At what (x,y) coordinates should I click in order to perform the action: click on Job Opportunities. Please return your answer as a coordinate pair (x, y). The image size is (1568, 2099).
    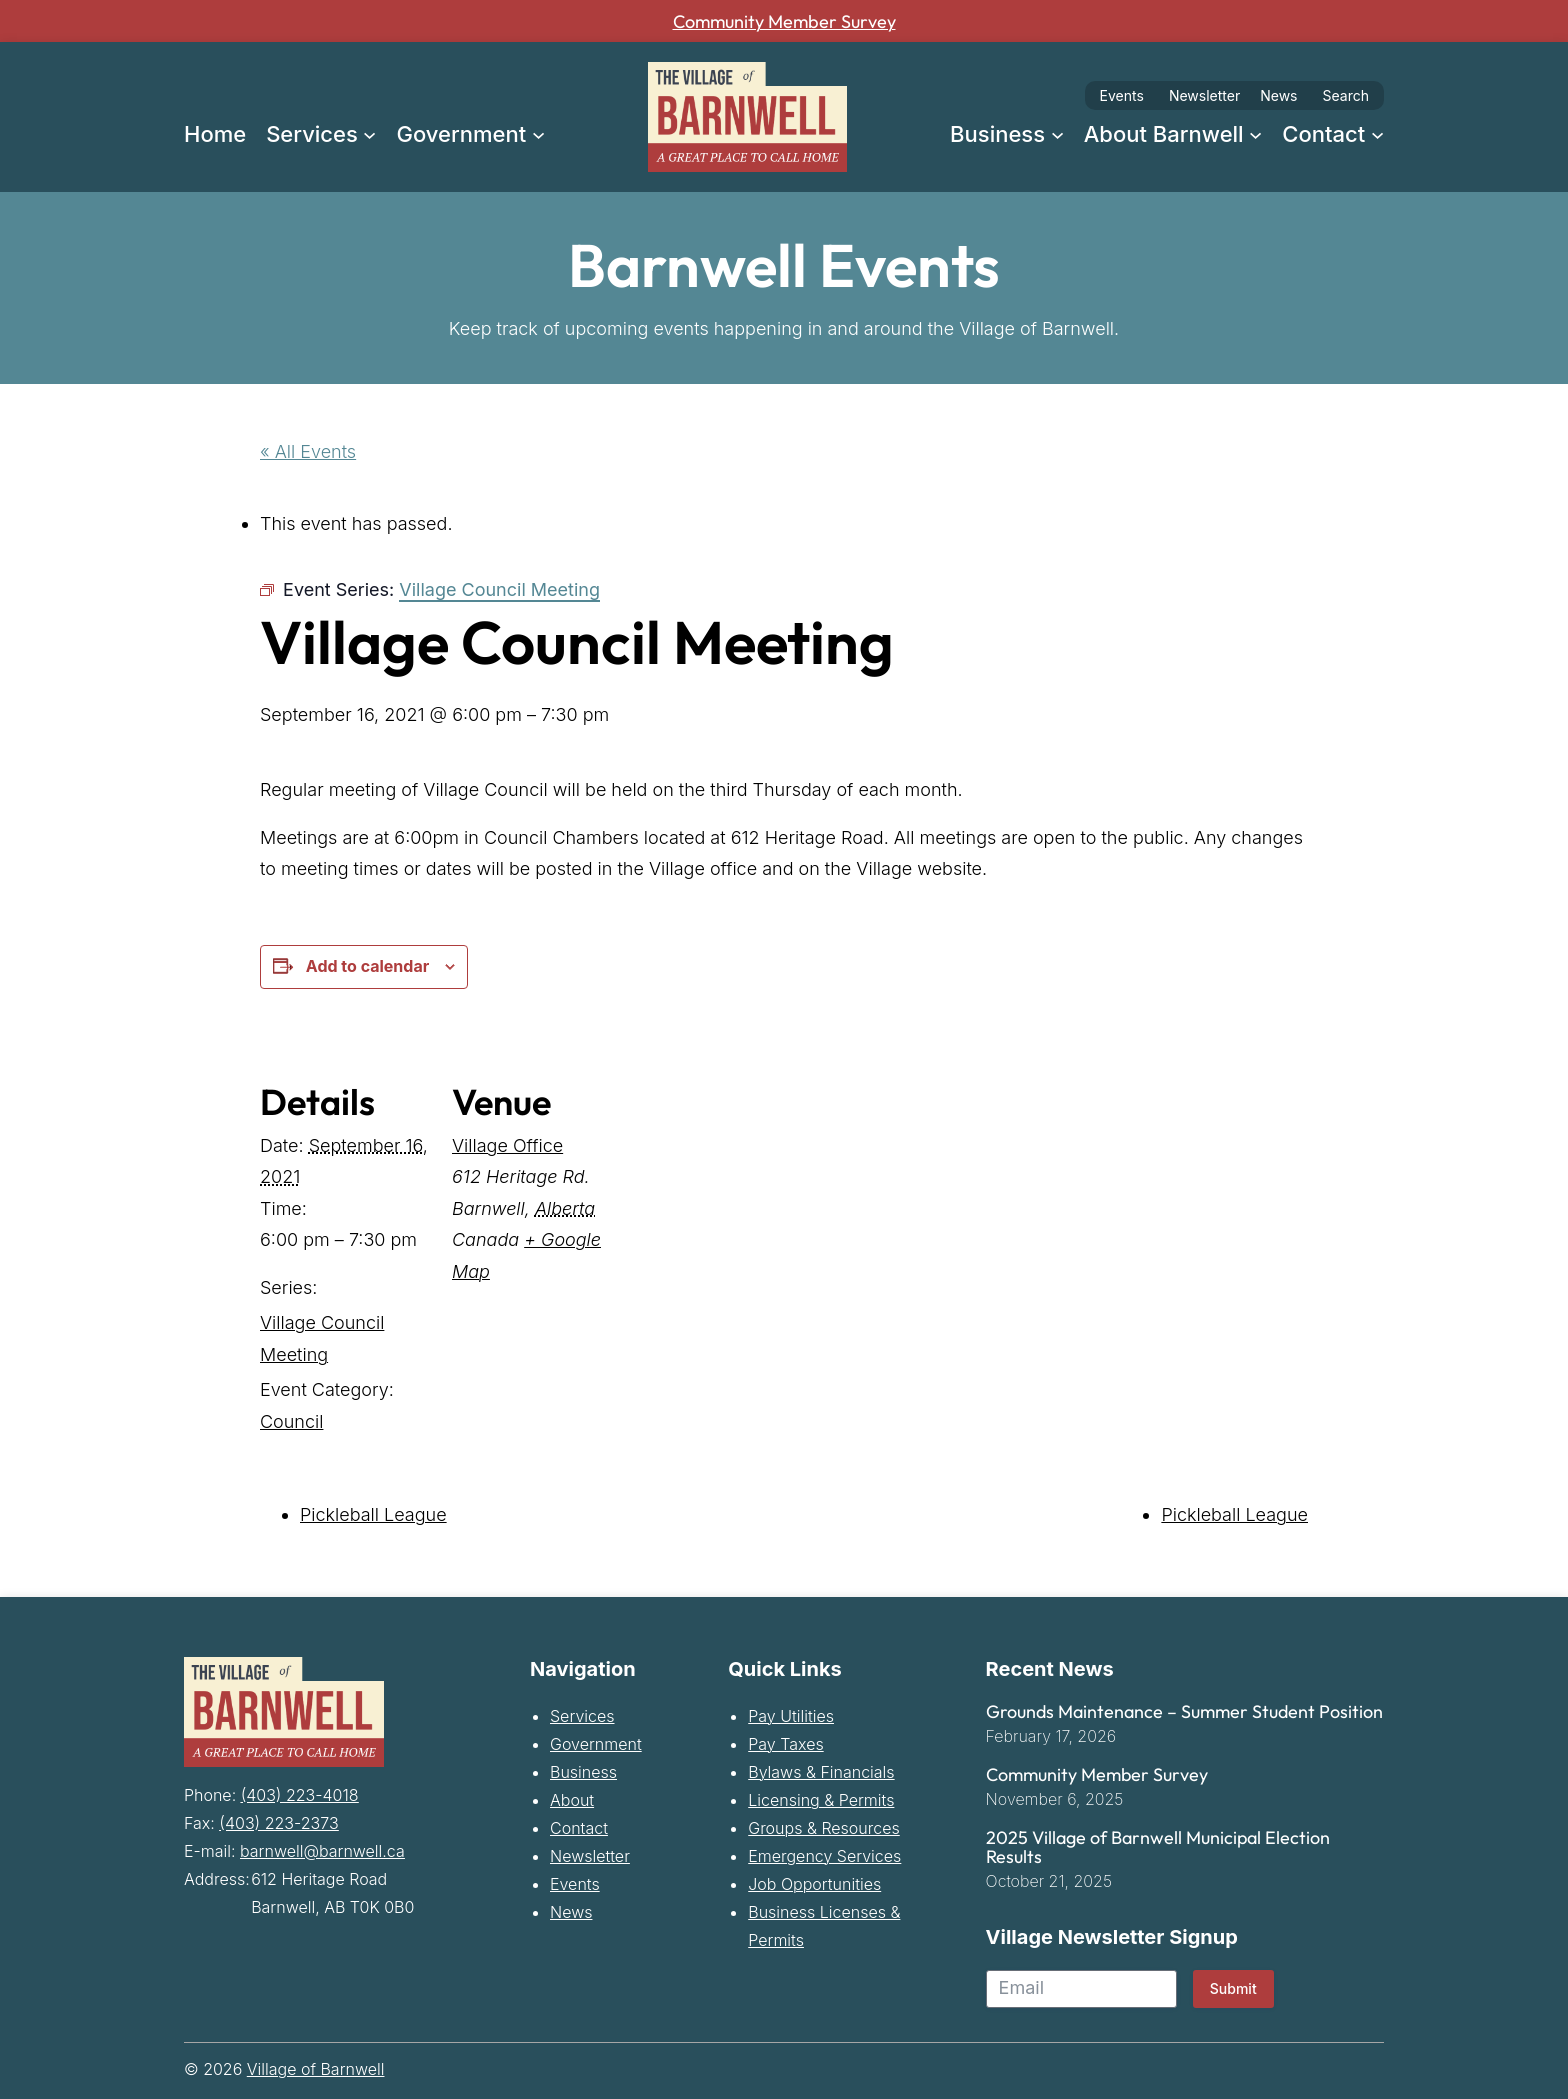
    Looking at the image, I should click on (814, 1884).